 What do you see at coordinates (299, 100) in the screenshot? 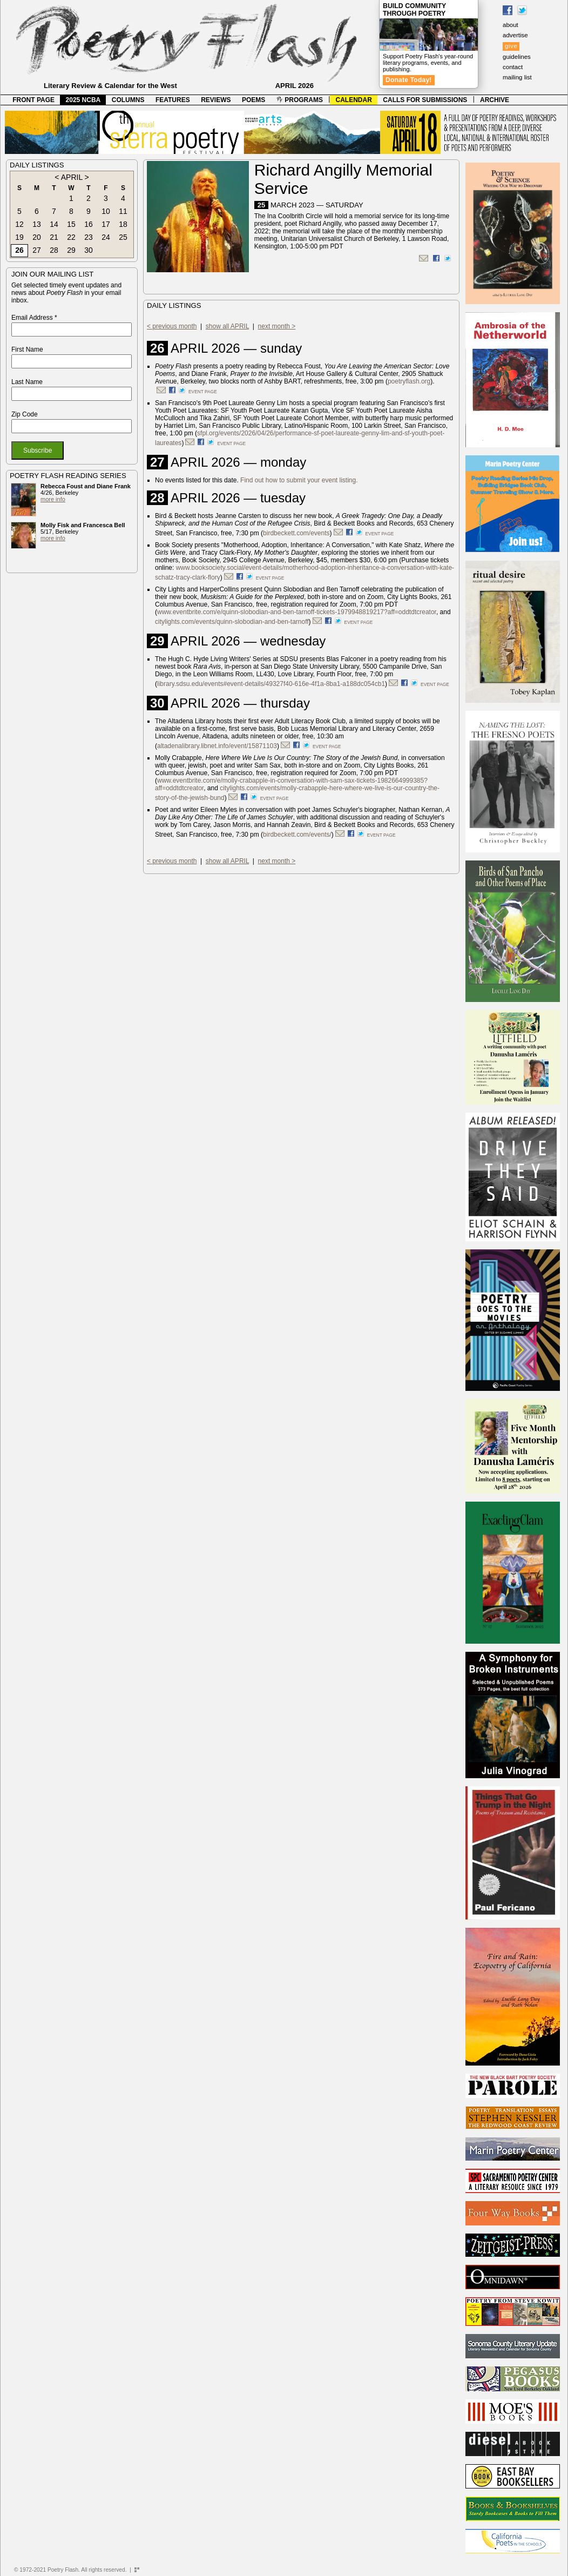
I see `PROGRAMS` at bounding box center [299, 100].